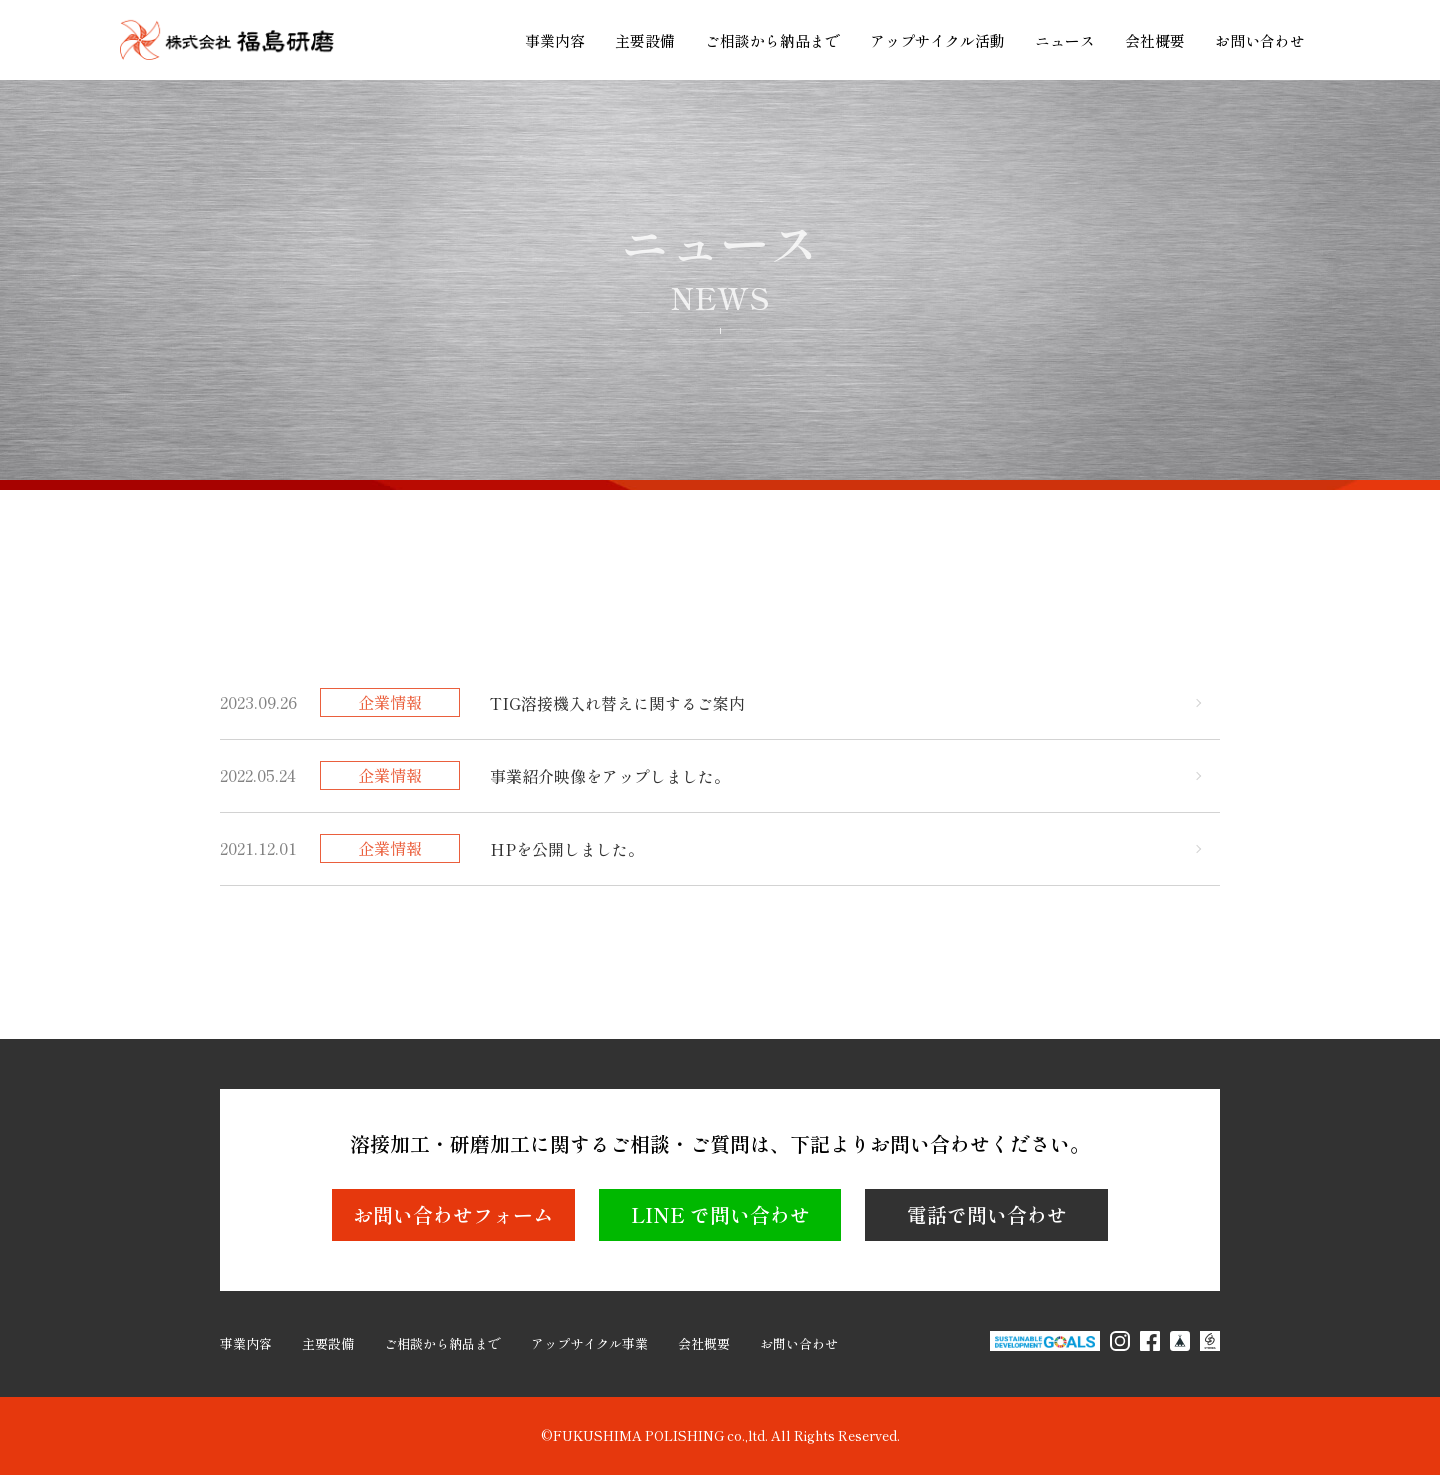 This screenshot has height=1475, width=1440. I want to click on ニュース, so click(1065, 40).